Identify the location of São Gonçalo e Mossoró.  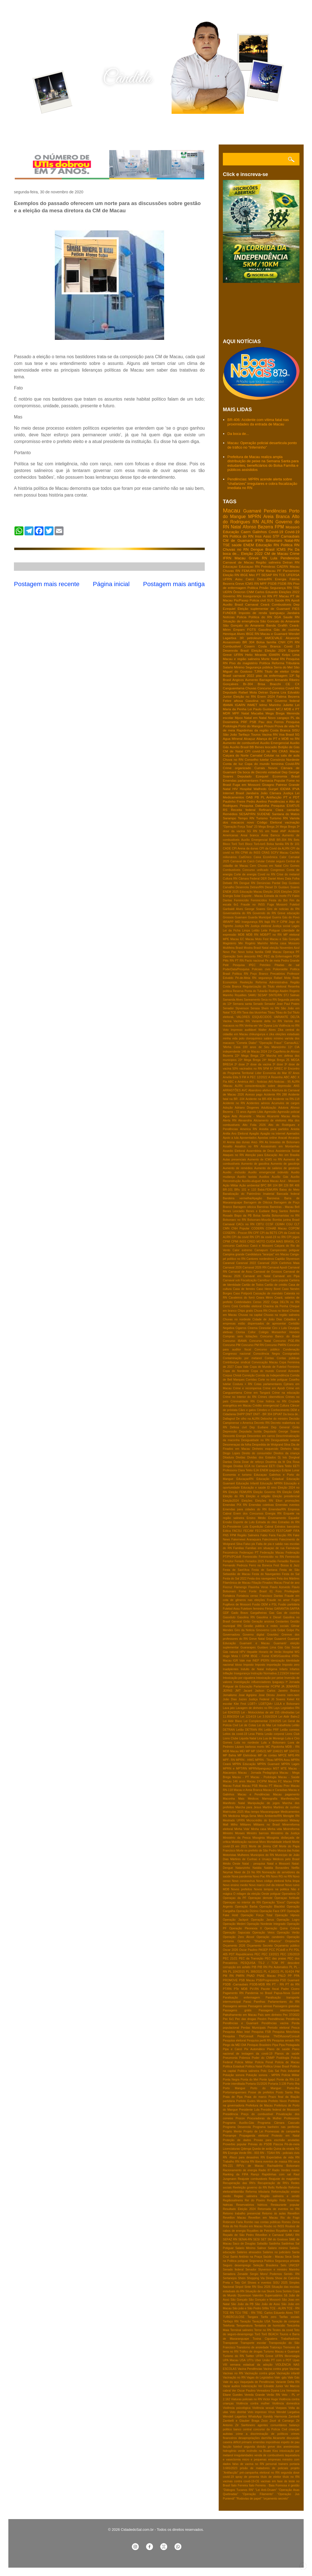
(264, 2299).